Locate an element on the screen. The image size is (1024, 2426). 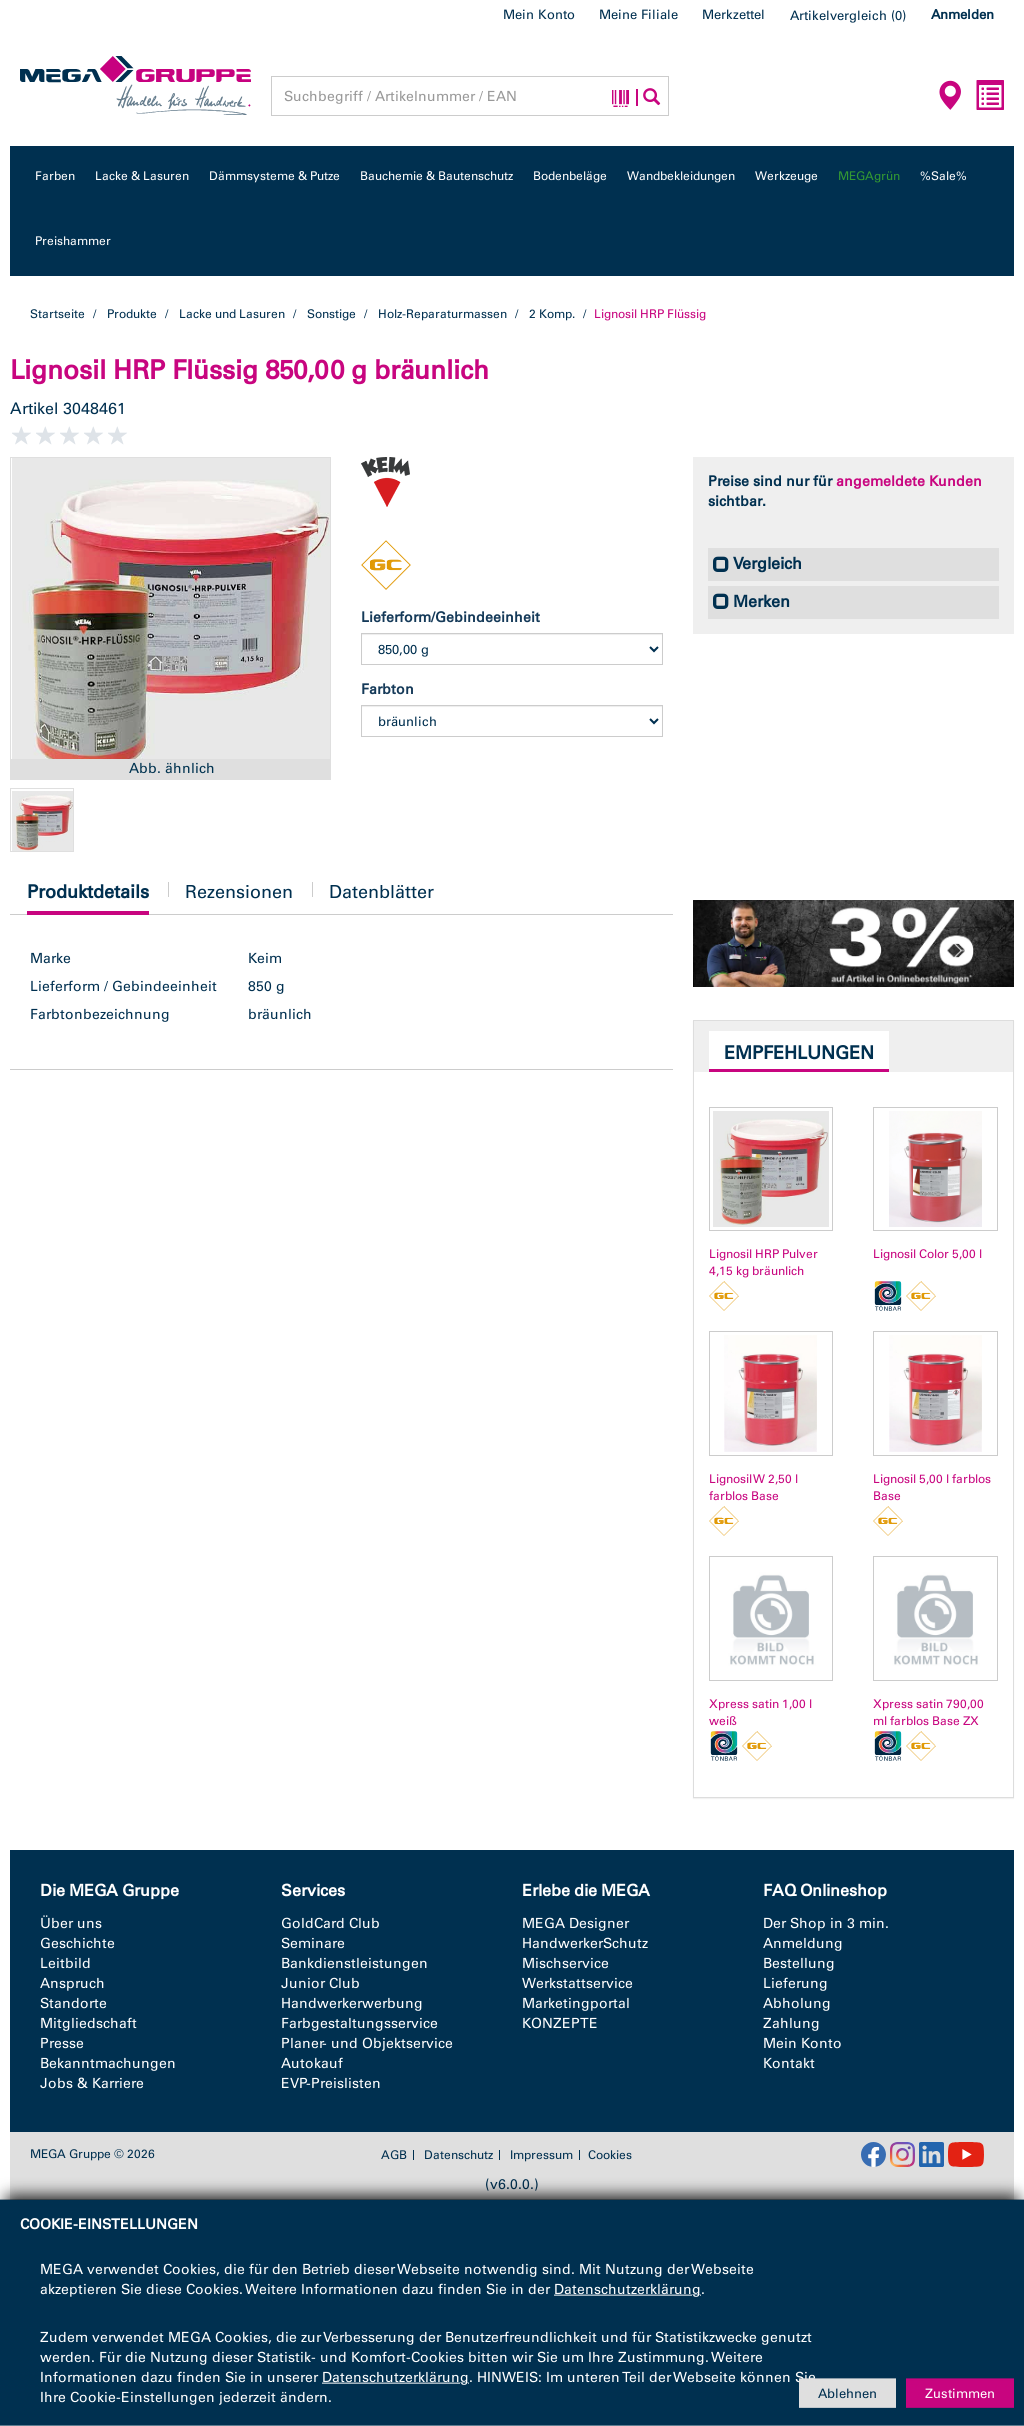
Dämmsysteme & Putze is located at coordinates (274, 176).